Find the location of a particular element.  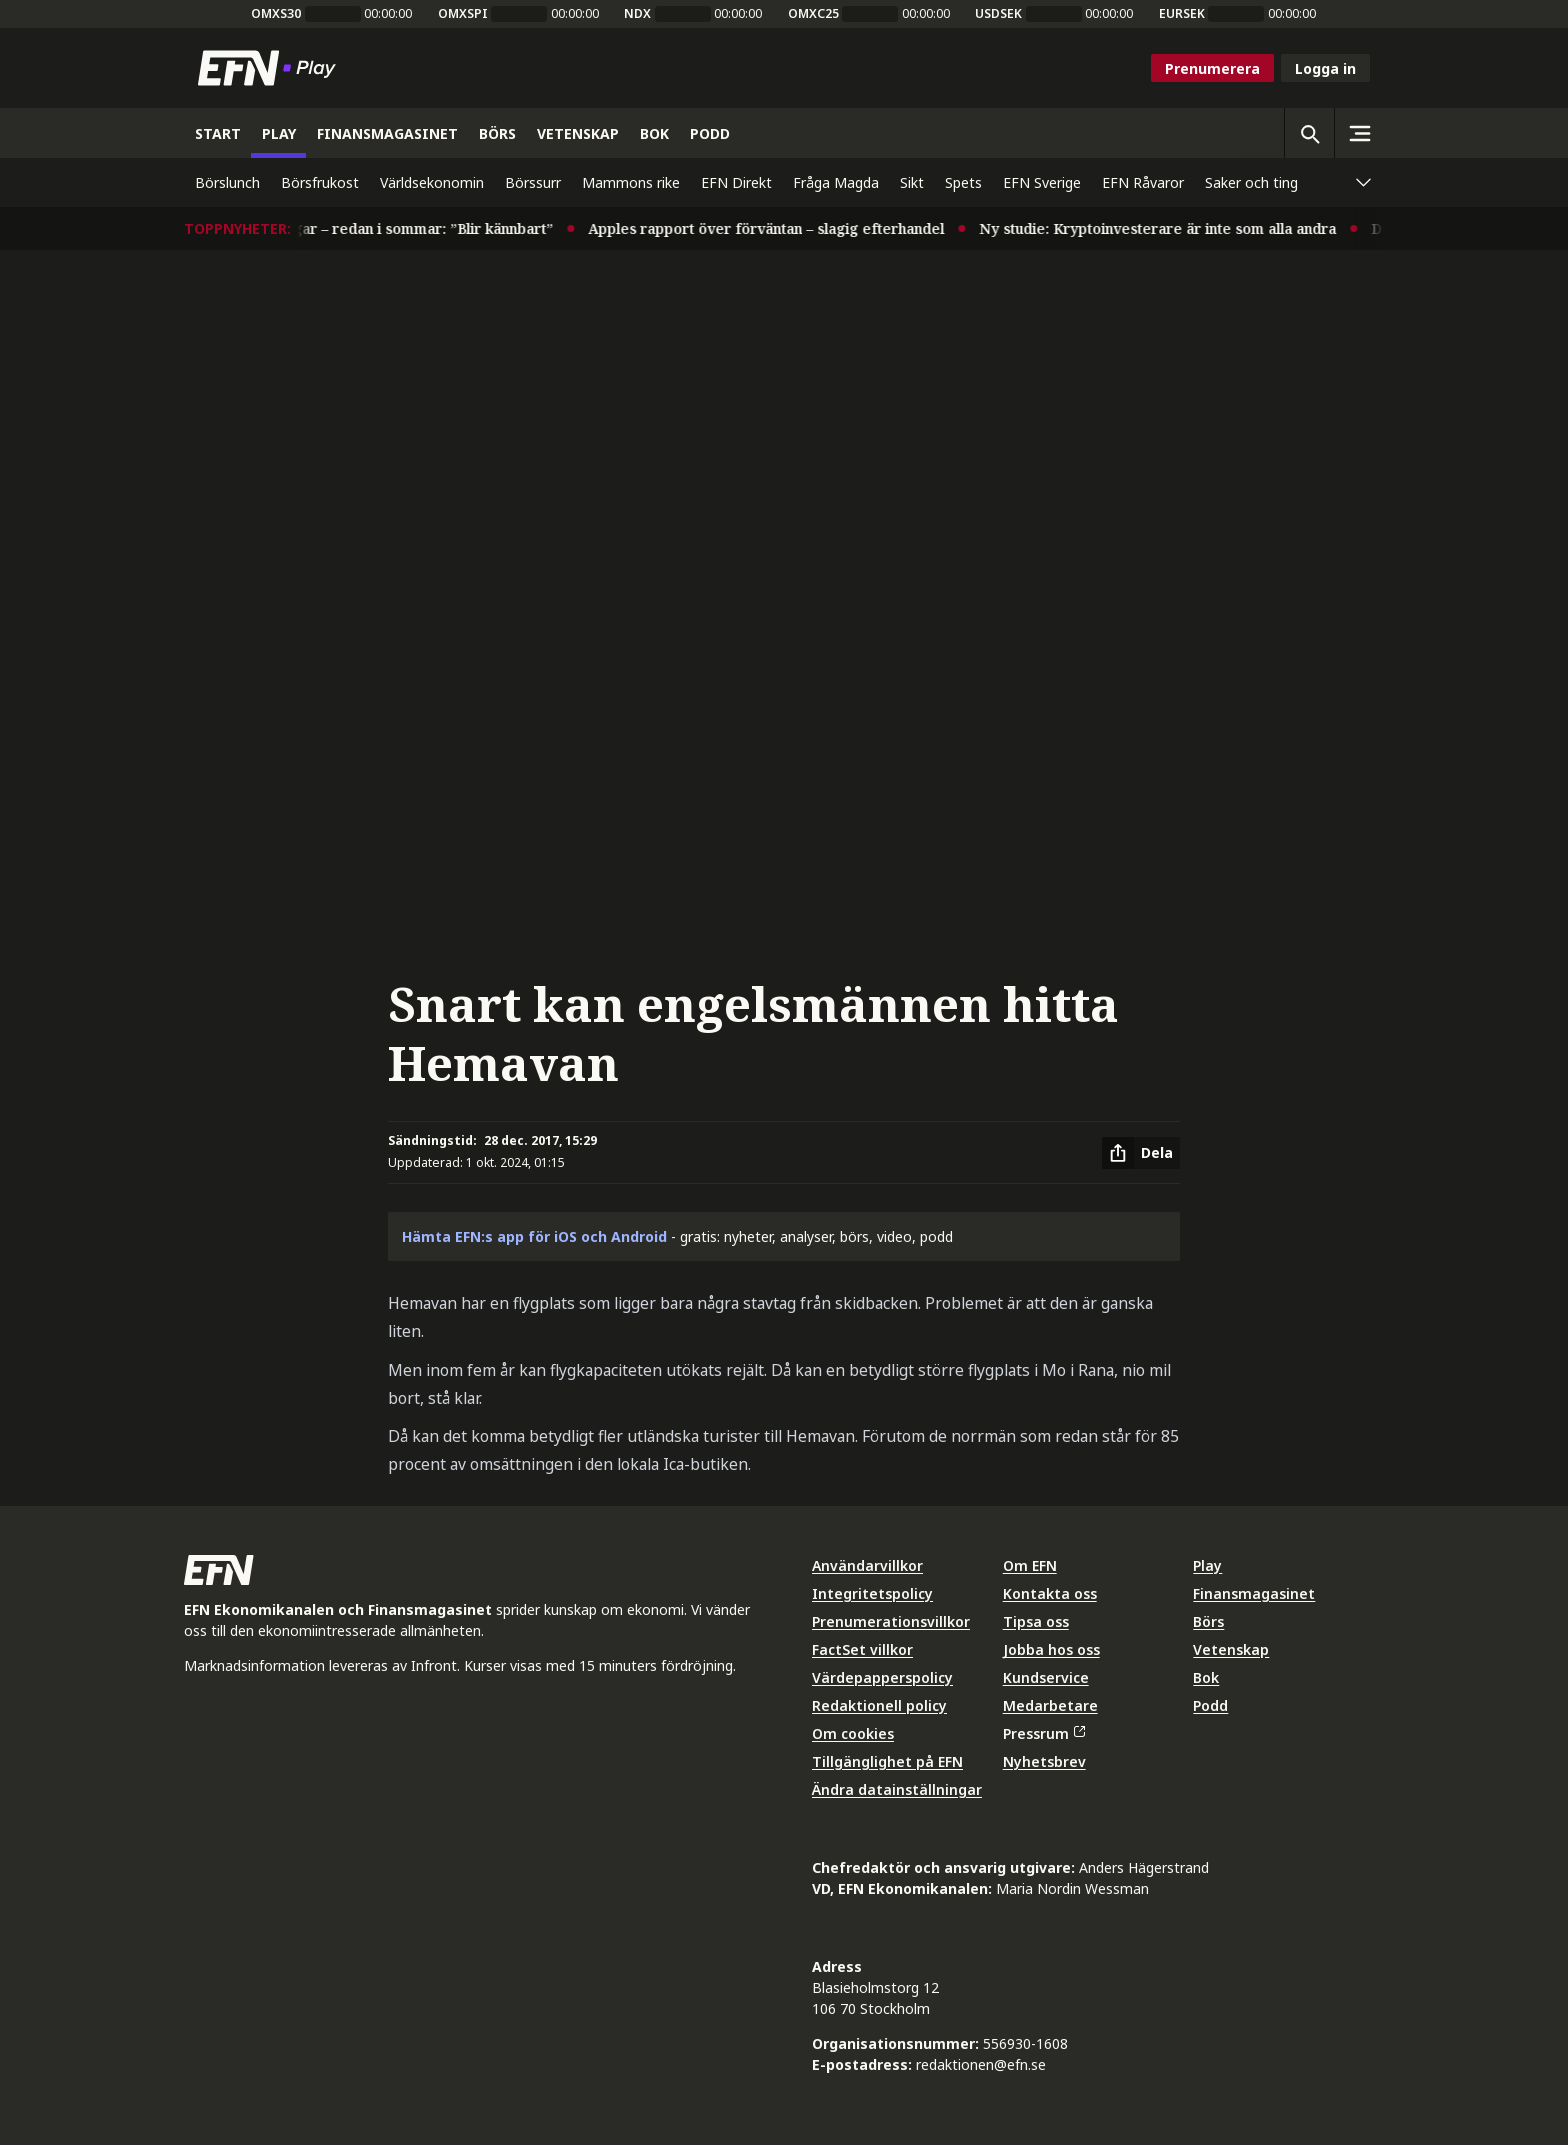

[Sidomeny] is located at coordinates (1359, 133).